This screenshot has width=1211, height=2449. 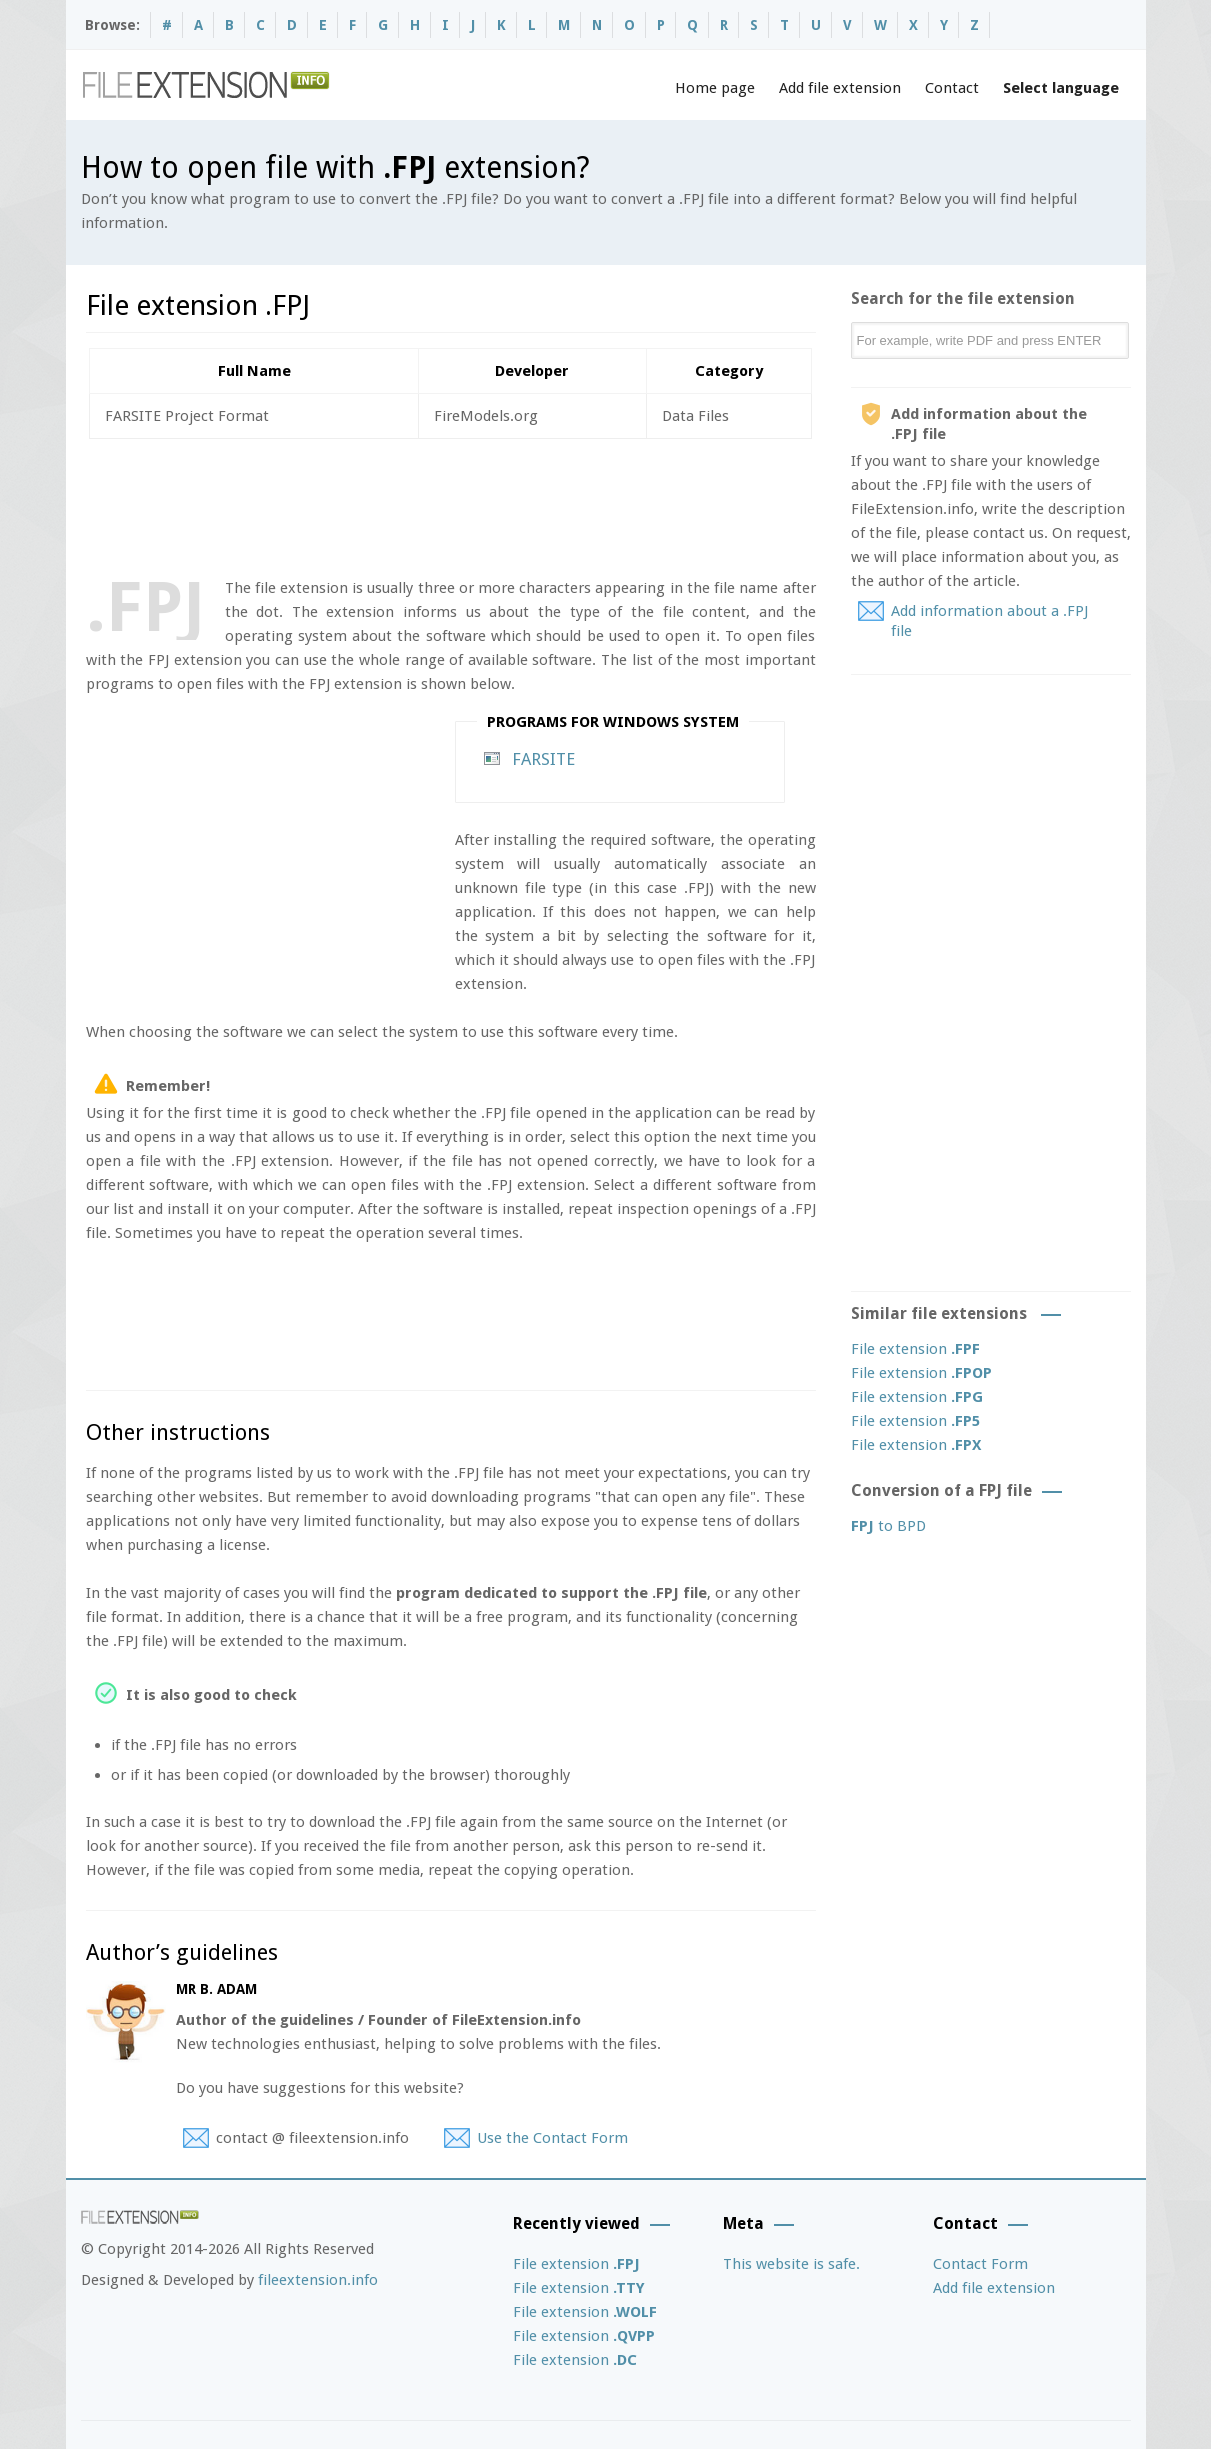 What do you see at coordinates (840, 88) in the screenshot?
I see `Add file extension` at bounding box center [840, 88].